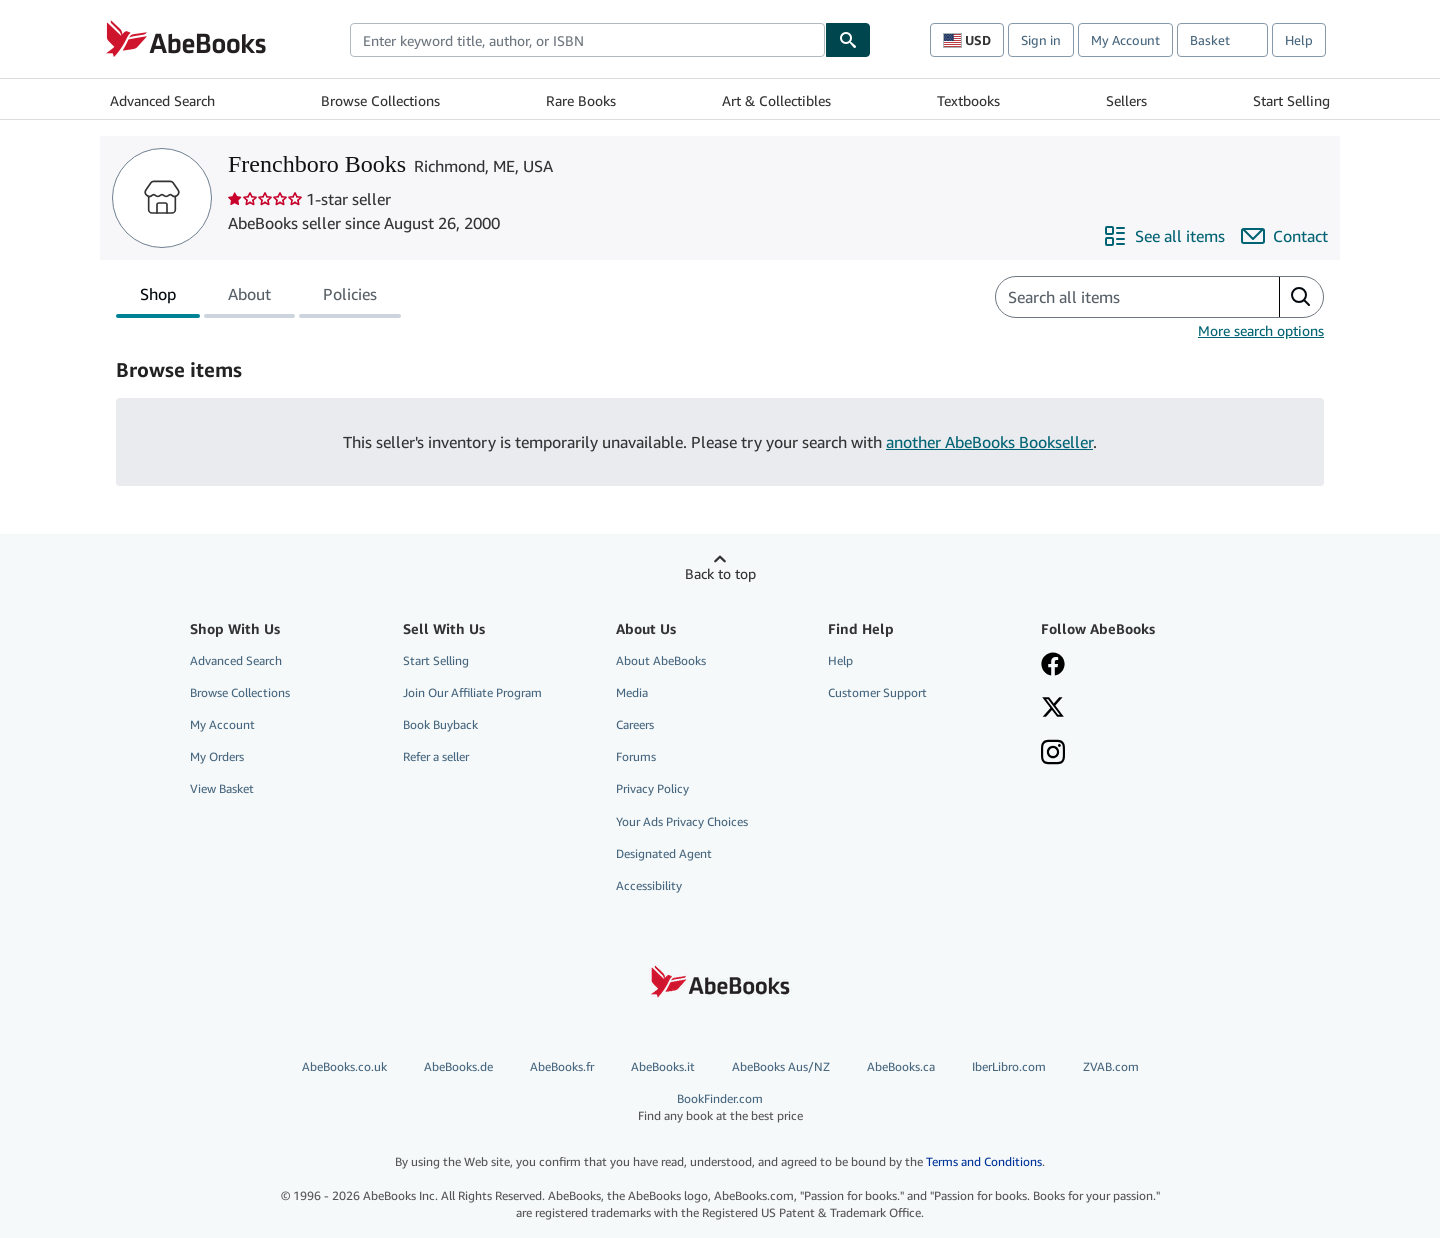 The image size is (1440, 1238). What do you see at coordinates (562, 1066) in the screenshot?
I see `AbeBooks.fr` at bounding box center [562, 1066].